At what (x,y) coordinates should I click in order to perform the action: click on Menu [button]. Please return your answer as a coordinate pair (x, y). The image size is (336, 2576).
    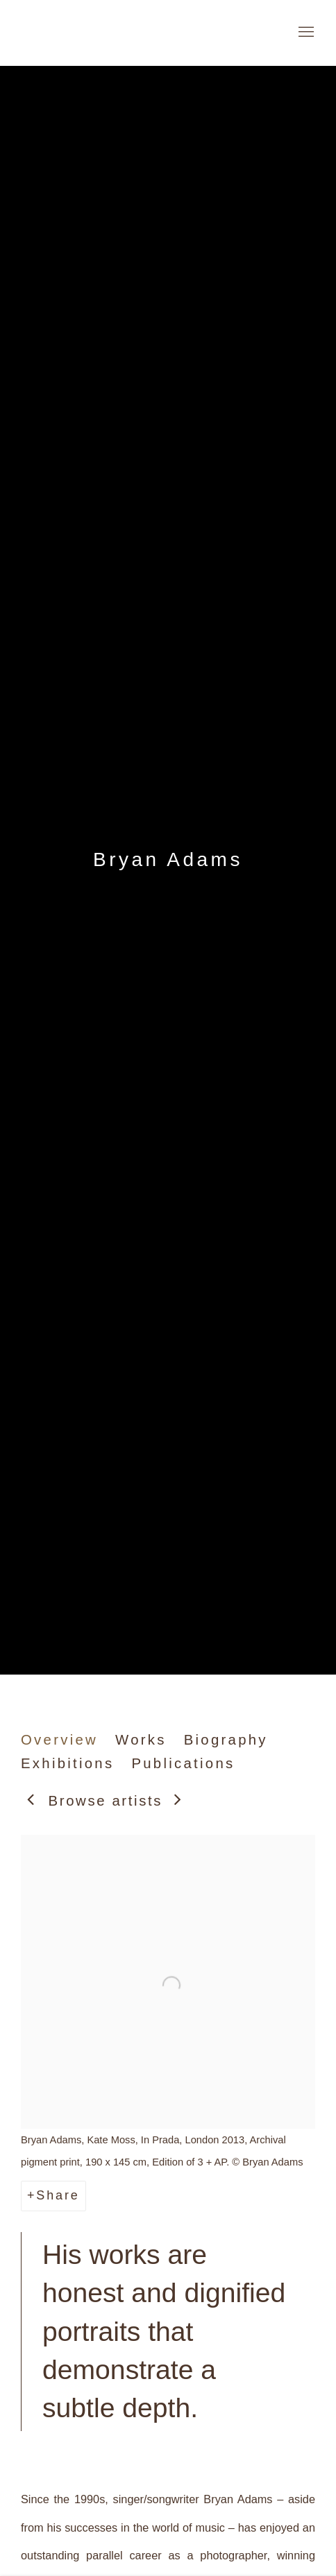
    Looking at the image, I should click on (304, 32).